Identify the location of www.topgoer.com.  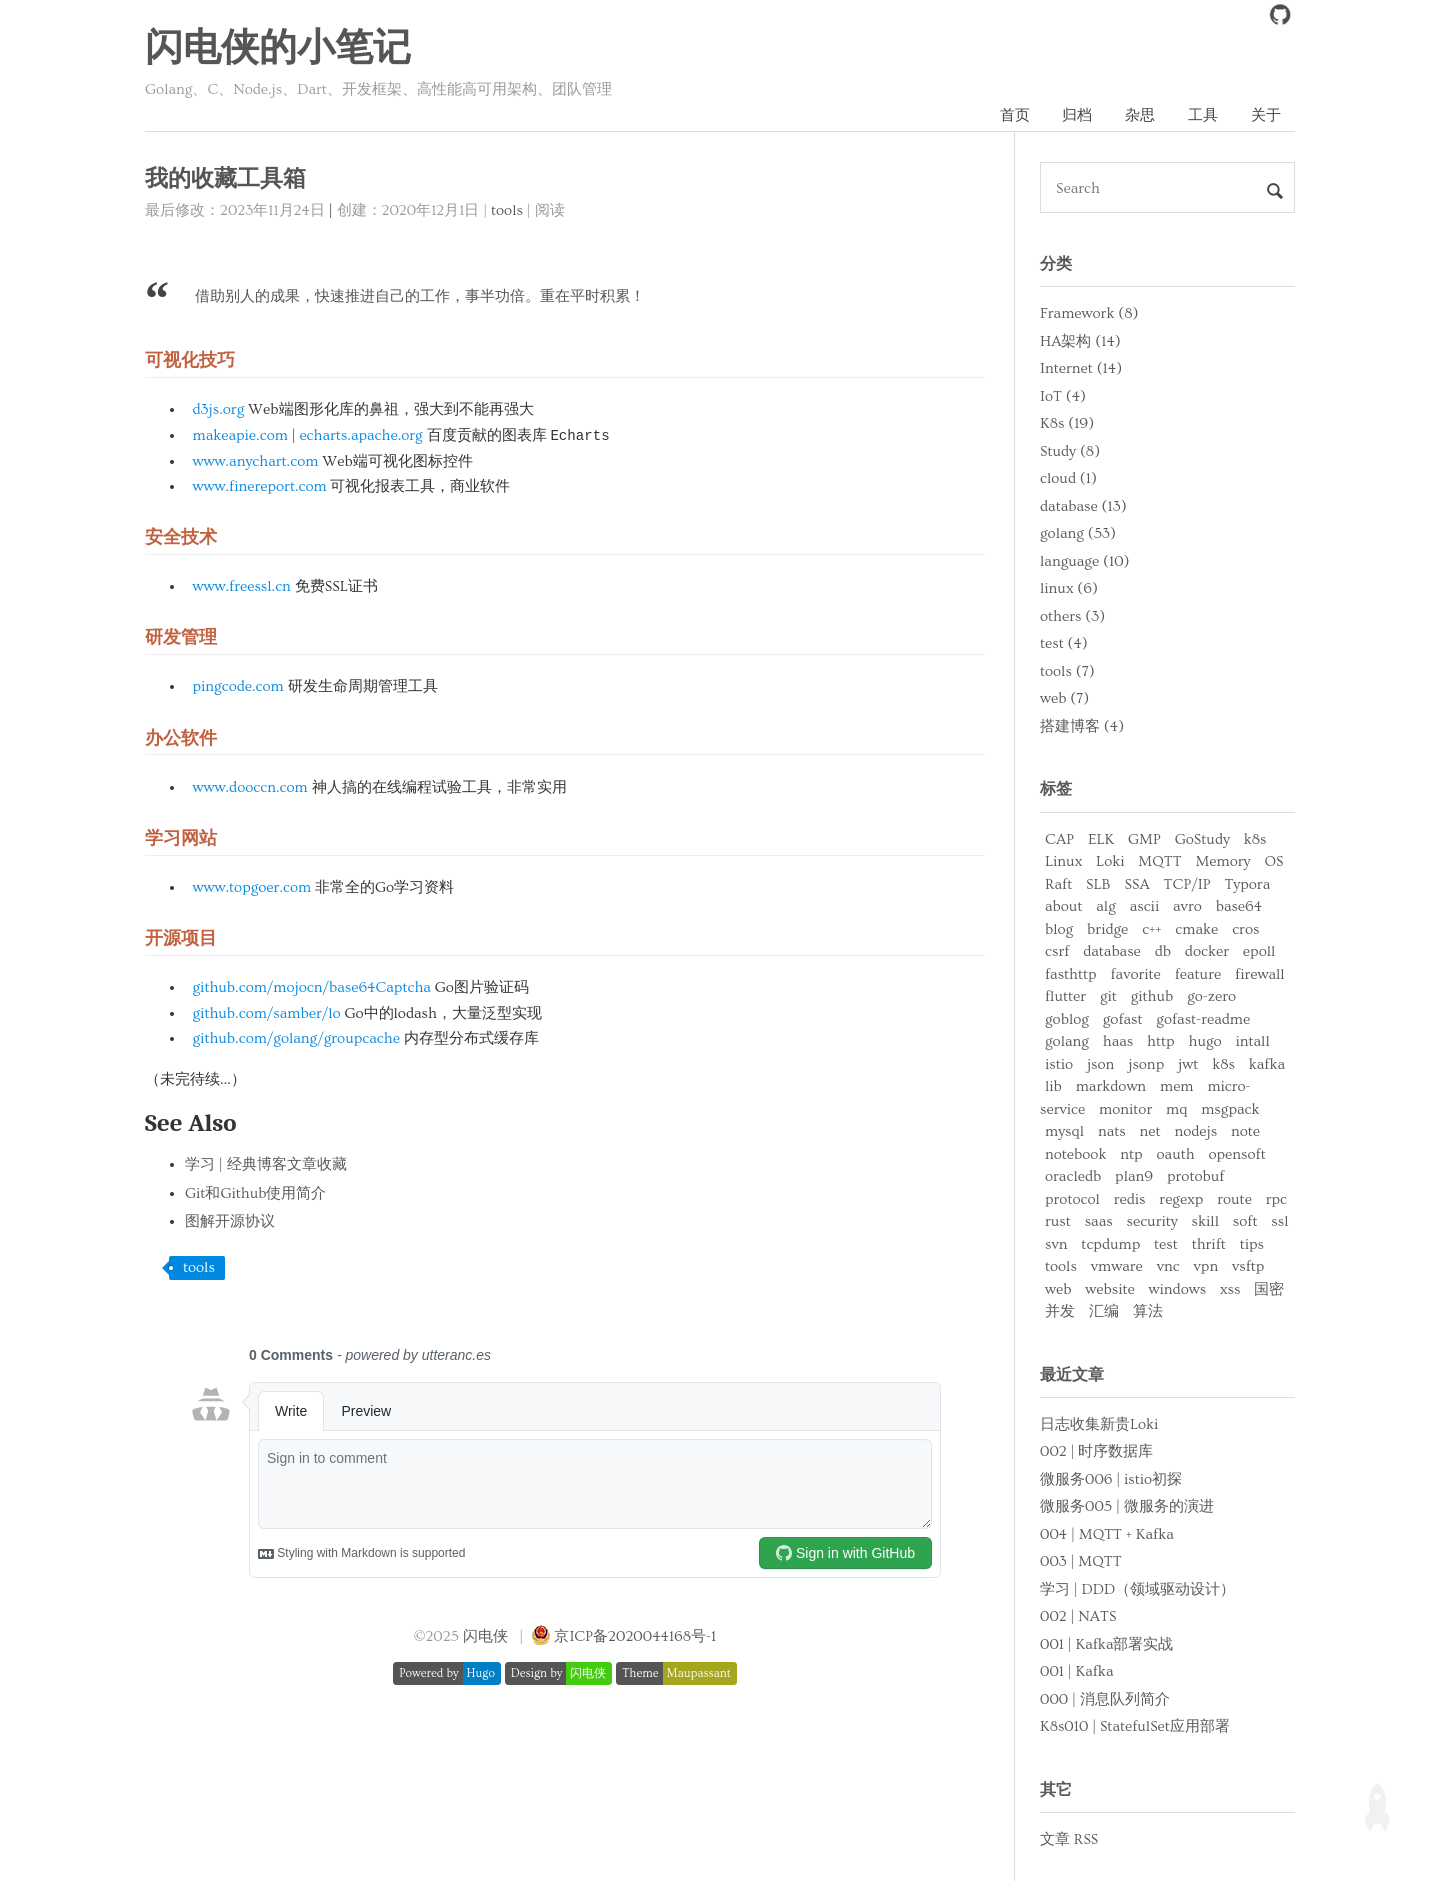
(252, 887).